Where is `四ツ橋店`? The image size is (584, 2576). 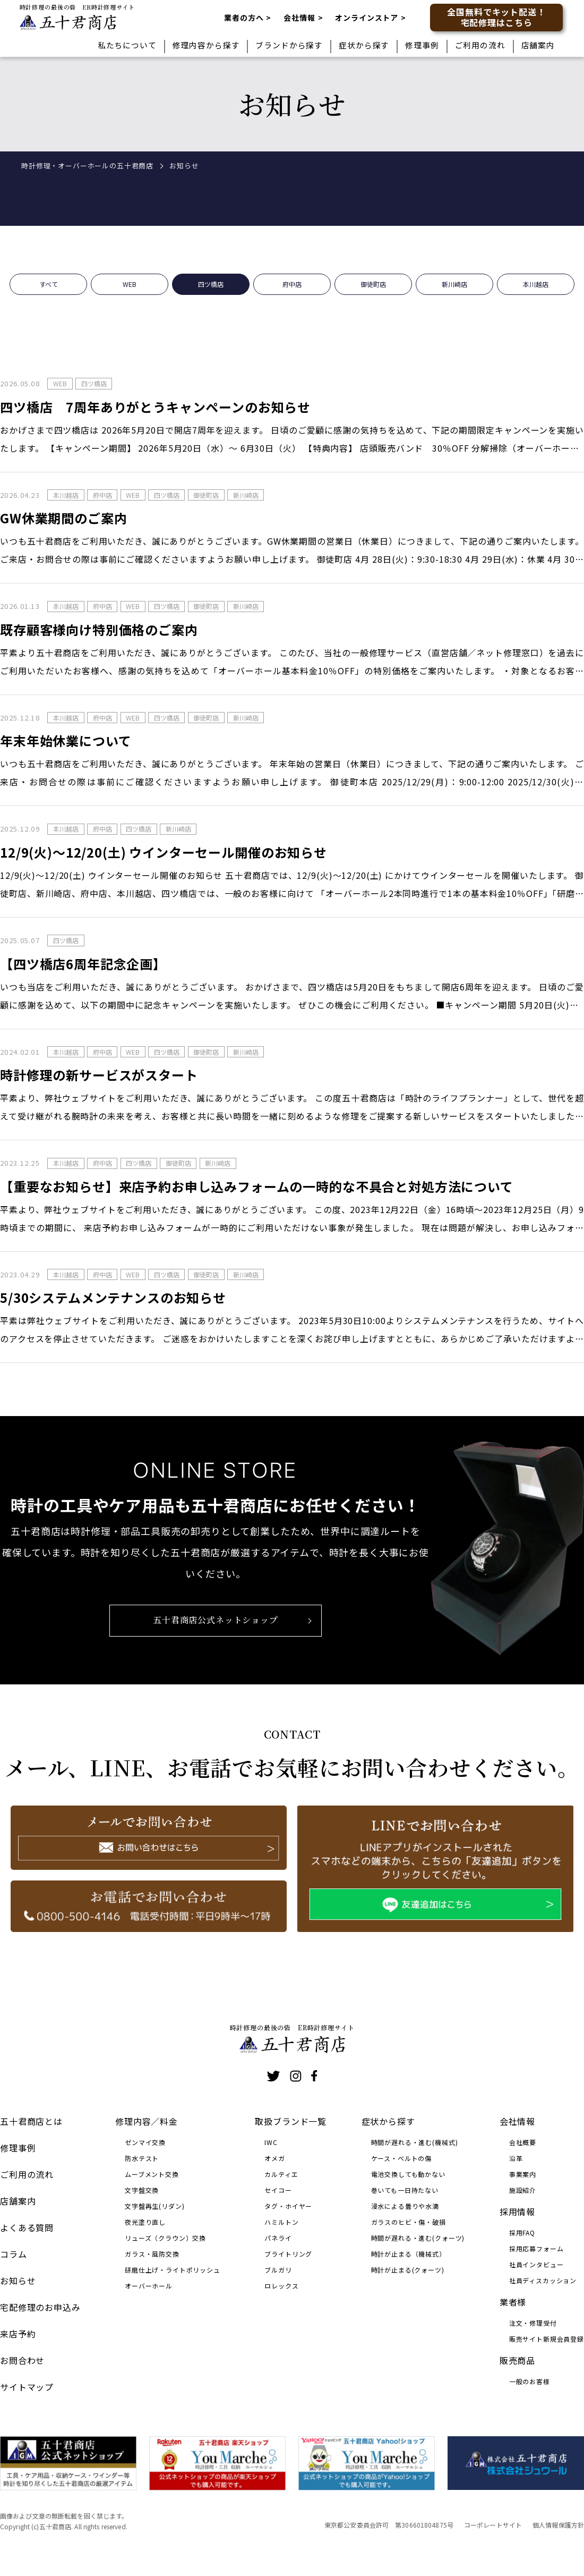
四ツ橋店 is located at coordinates (211, 299).